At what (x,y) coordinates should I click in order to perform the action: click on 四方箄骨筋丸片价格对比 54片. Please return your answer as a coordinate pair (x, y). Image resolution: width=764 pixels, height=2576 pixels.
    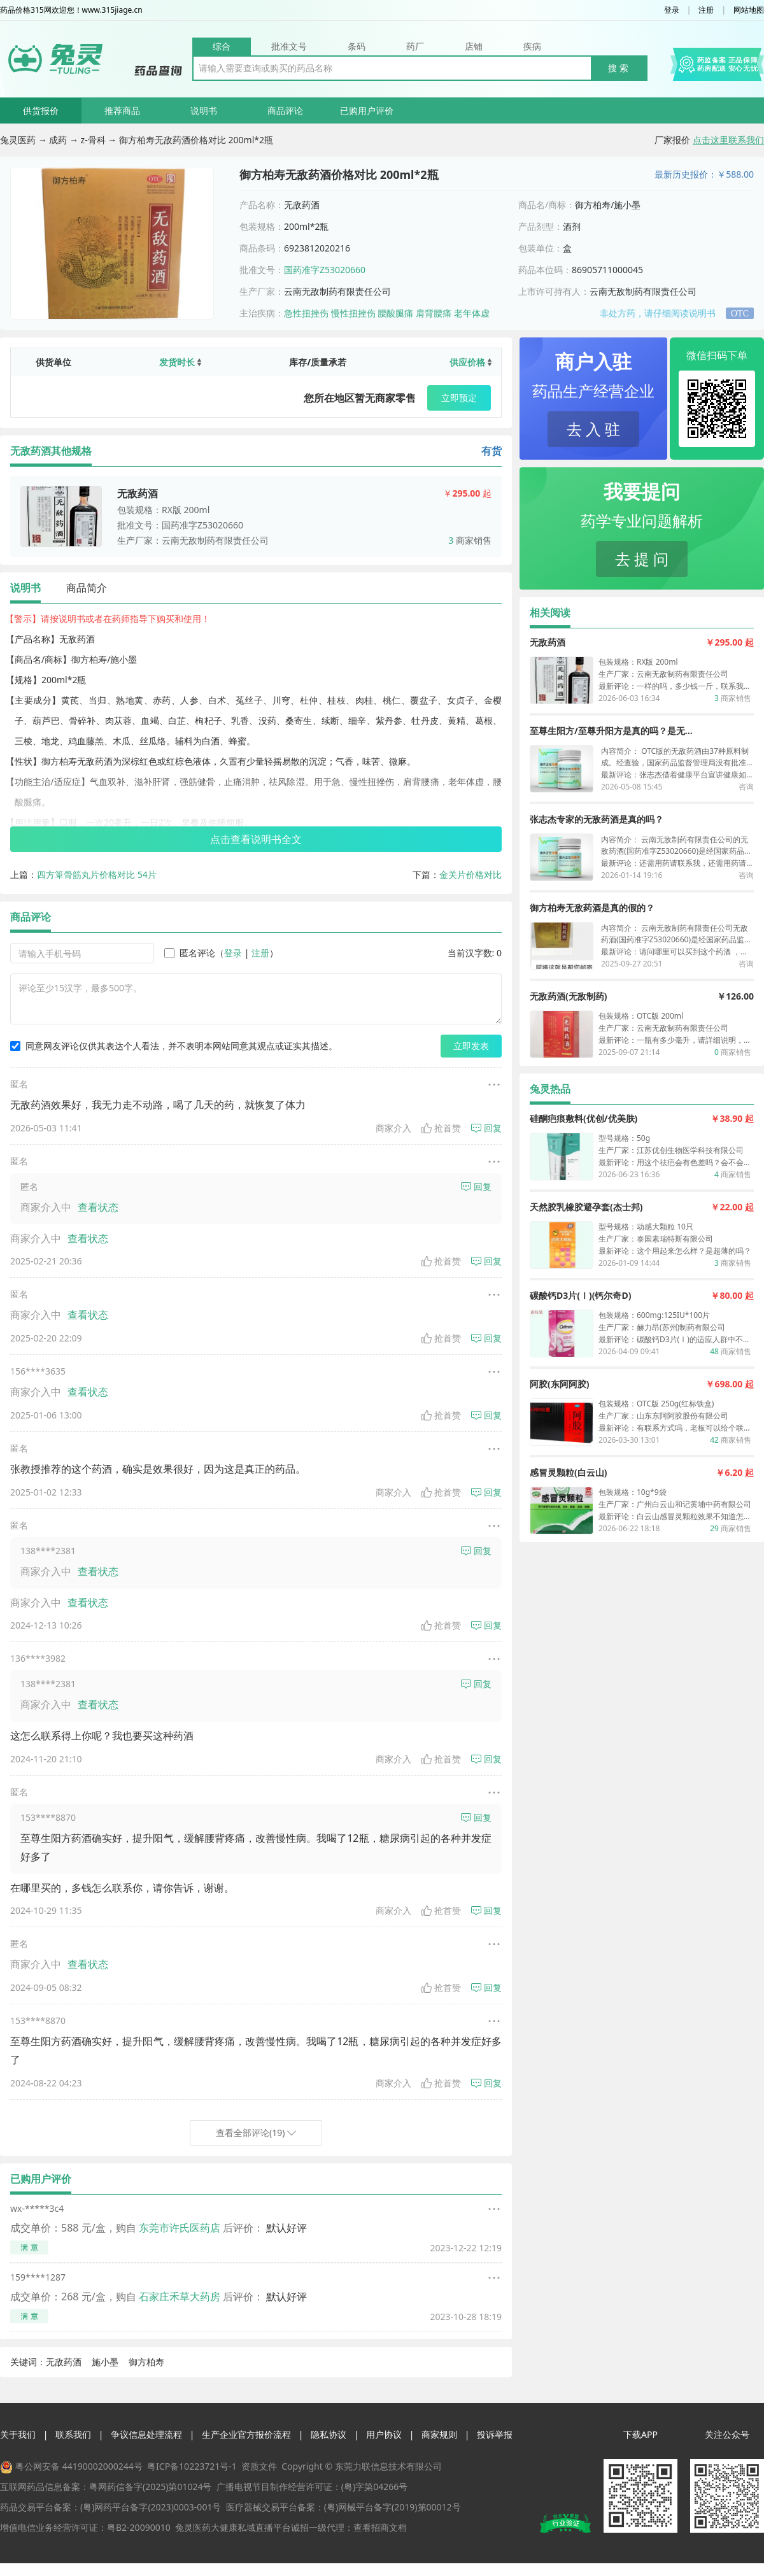
    Looking at the image, I should click on (97, 874).